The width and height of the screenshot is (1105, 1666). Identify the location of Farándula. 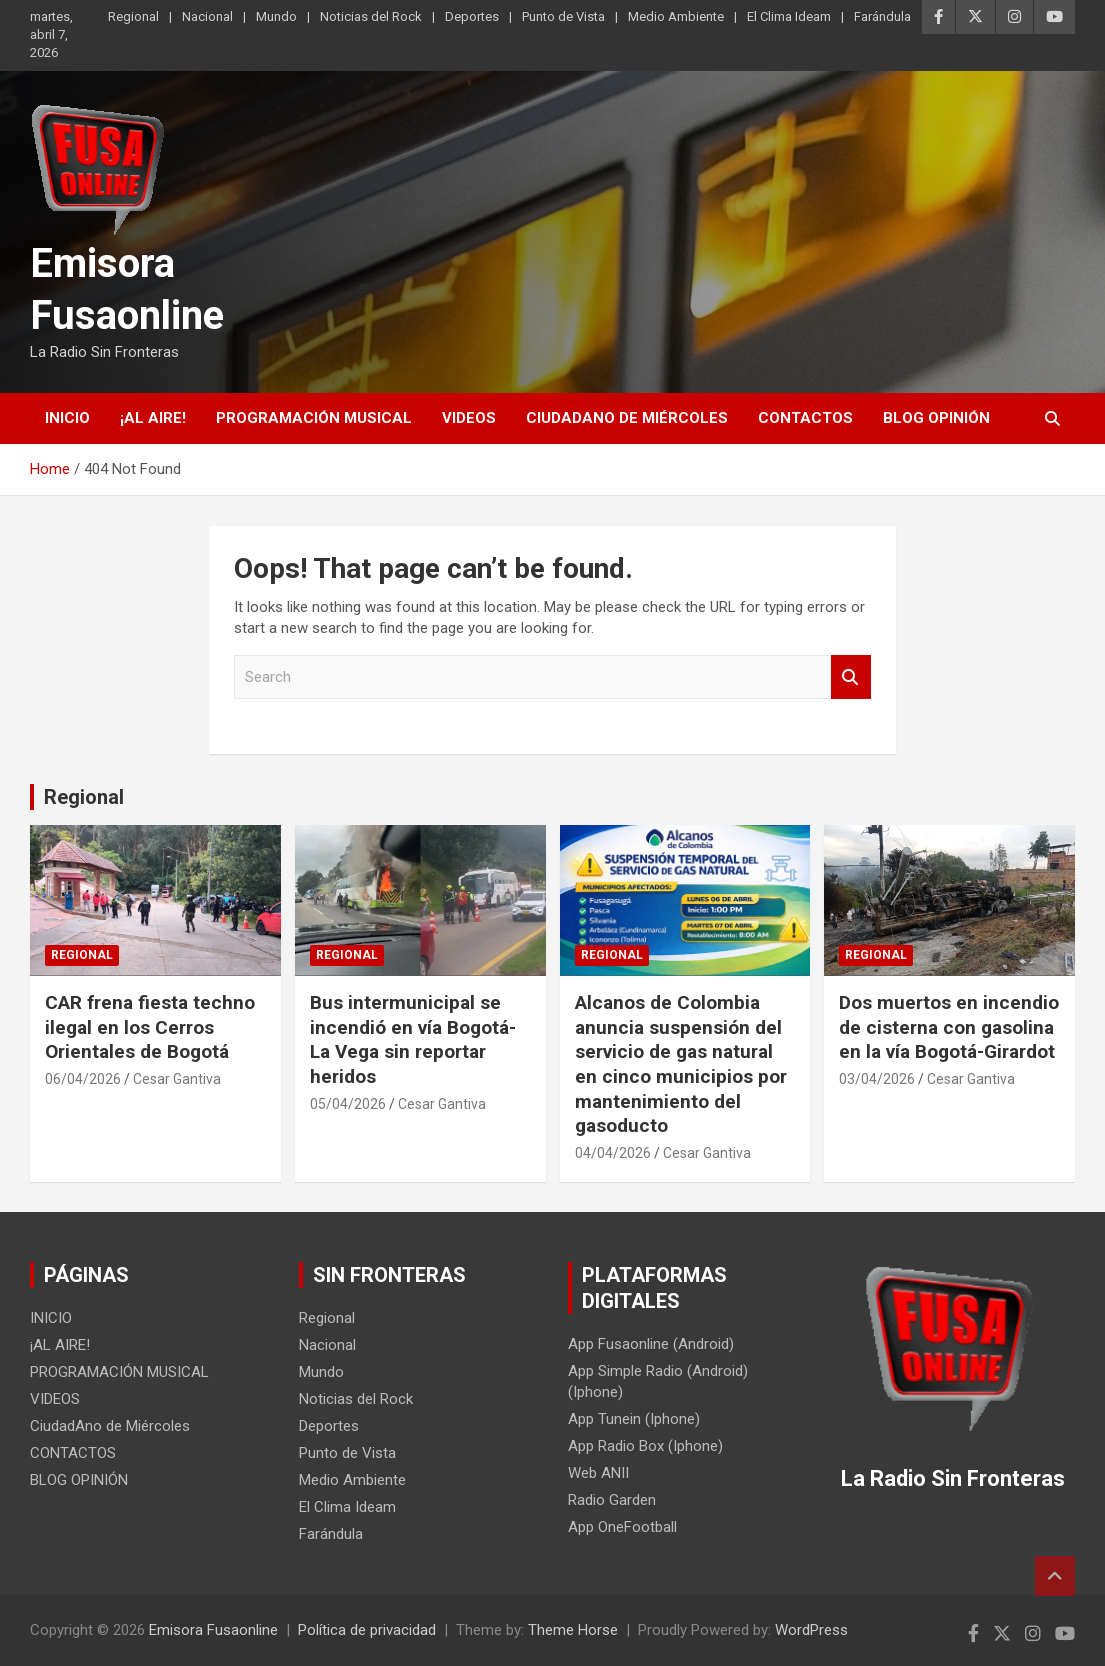
(882, 16).